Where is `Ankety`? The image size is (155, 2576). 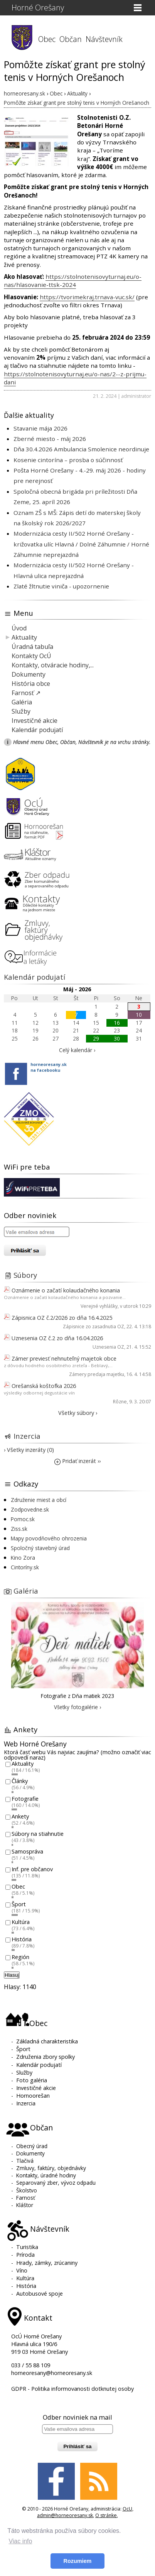
Ankety is located at coordinates (20, 1816).